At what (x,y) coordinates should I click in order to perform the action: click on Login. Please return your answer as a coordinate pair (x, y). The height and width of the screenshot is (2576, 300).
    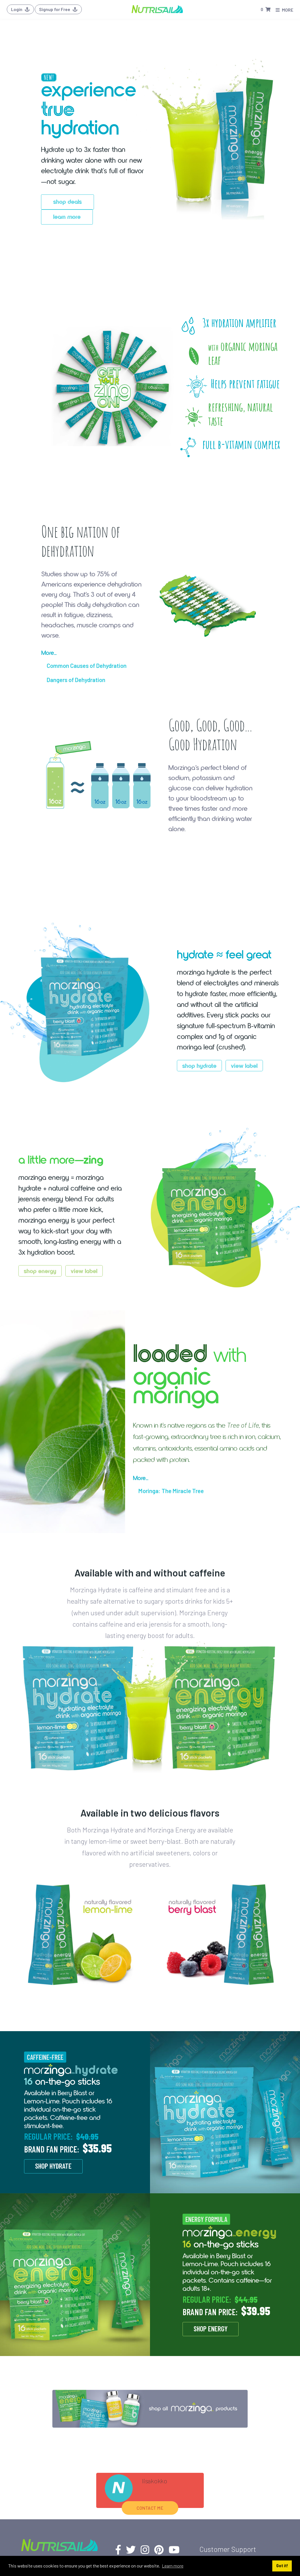
    Looking at the image, I should click on (20, 9).